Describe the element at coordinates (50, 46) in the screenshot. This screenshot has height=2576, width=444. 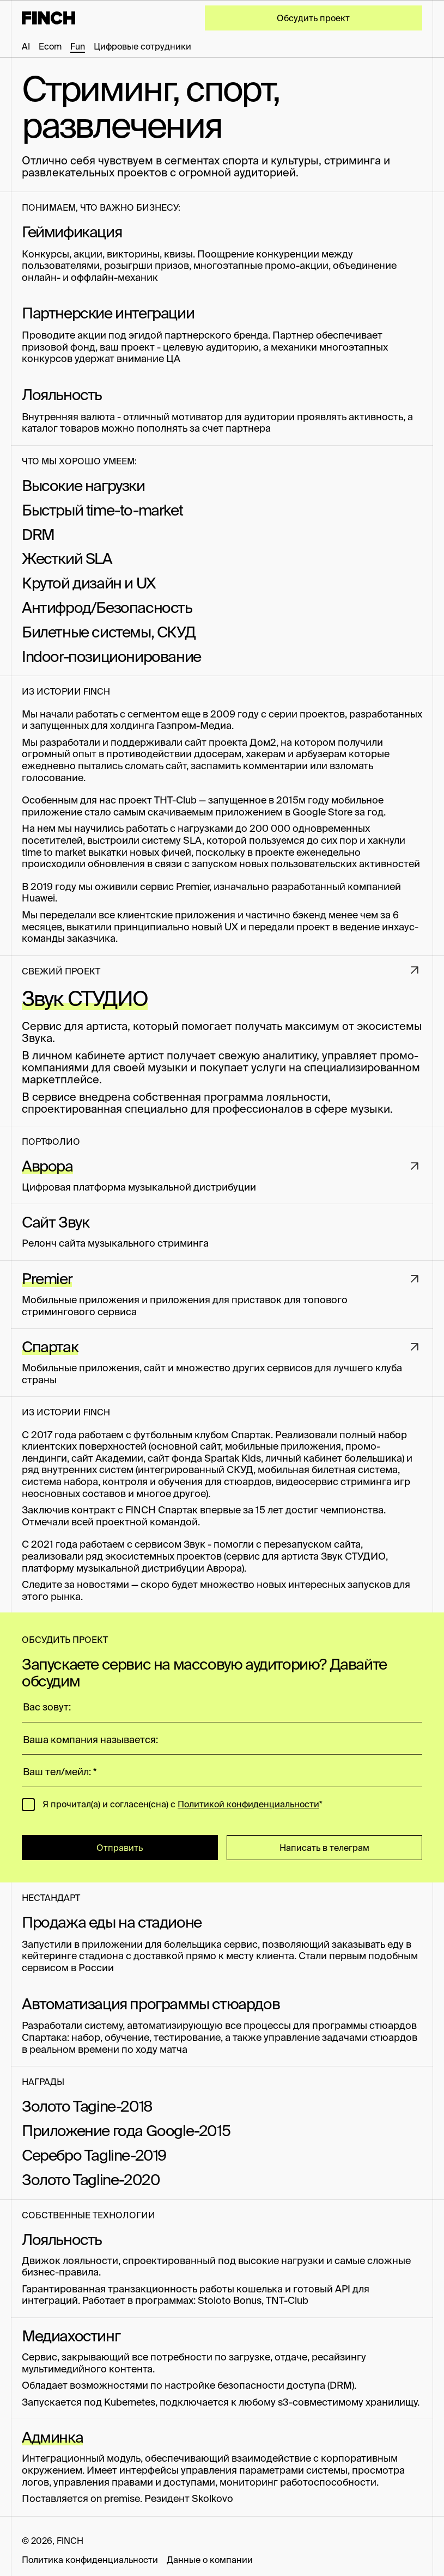
I see `Ecom` at that location.